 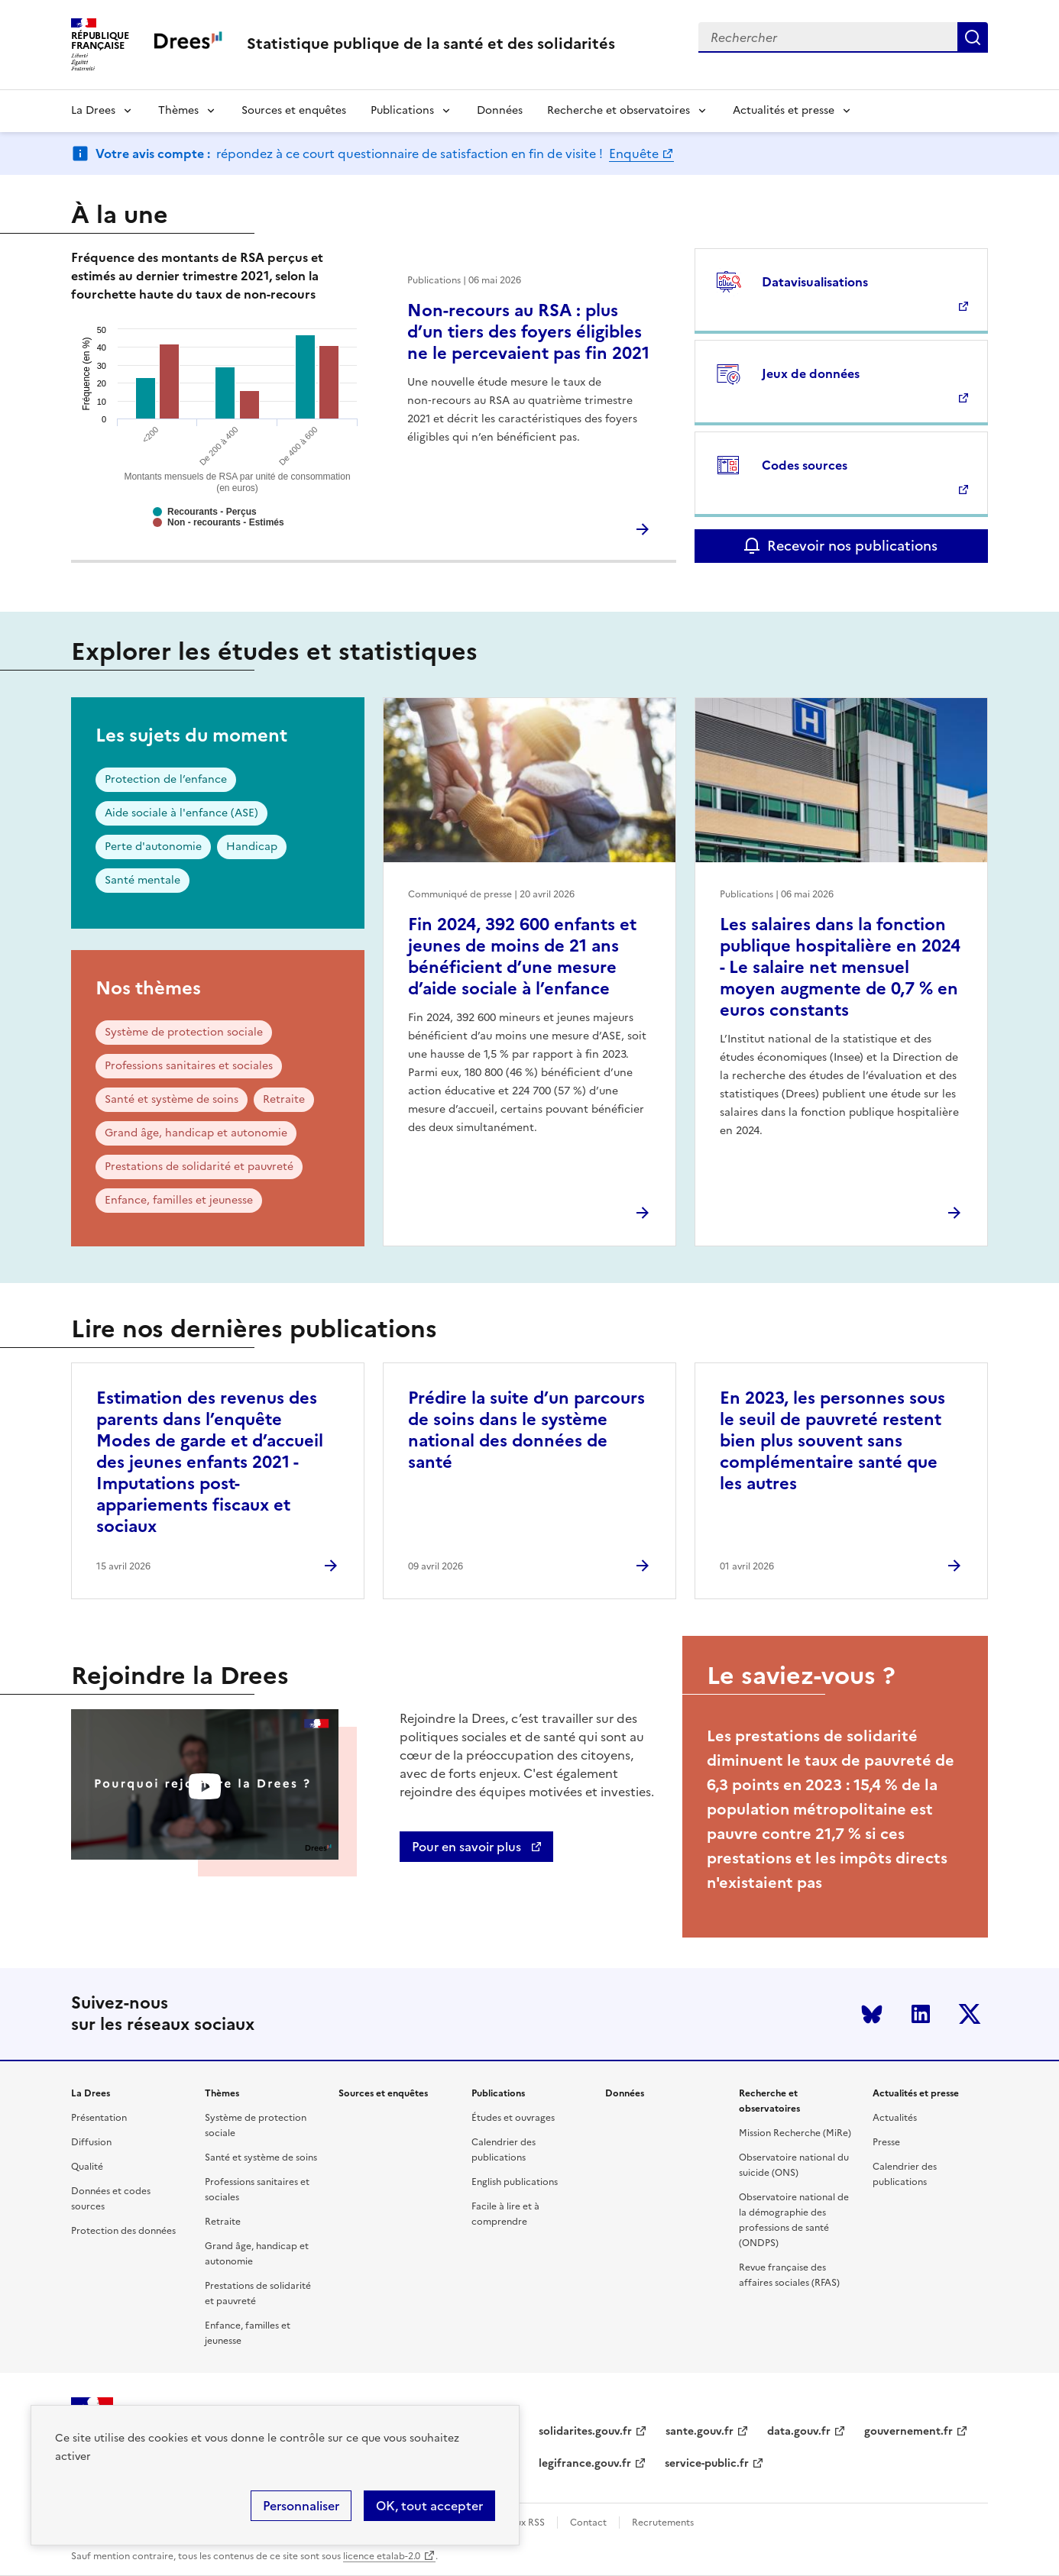 I want to click on Études et ouvrages, so click(x=513, y=2118).